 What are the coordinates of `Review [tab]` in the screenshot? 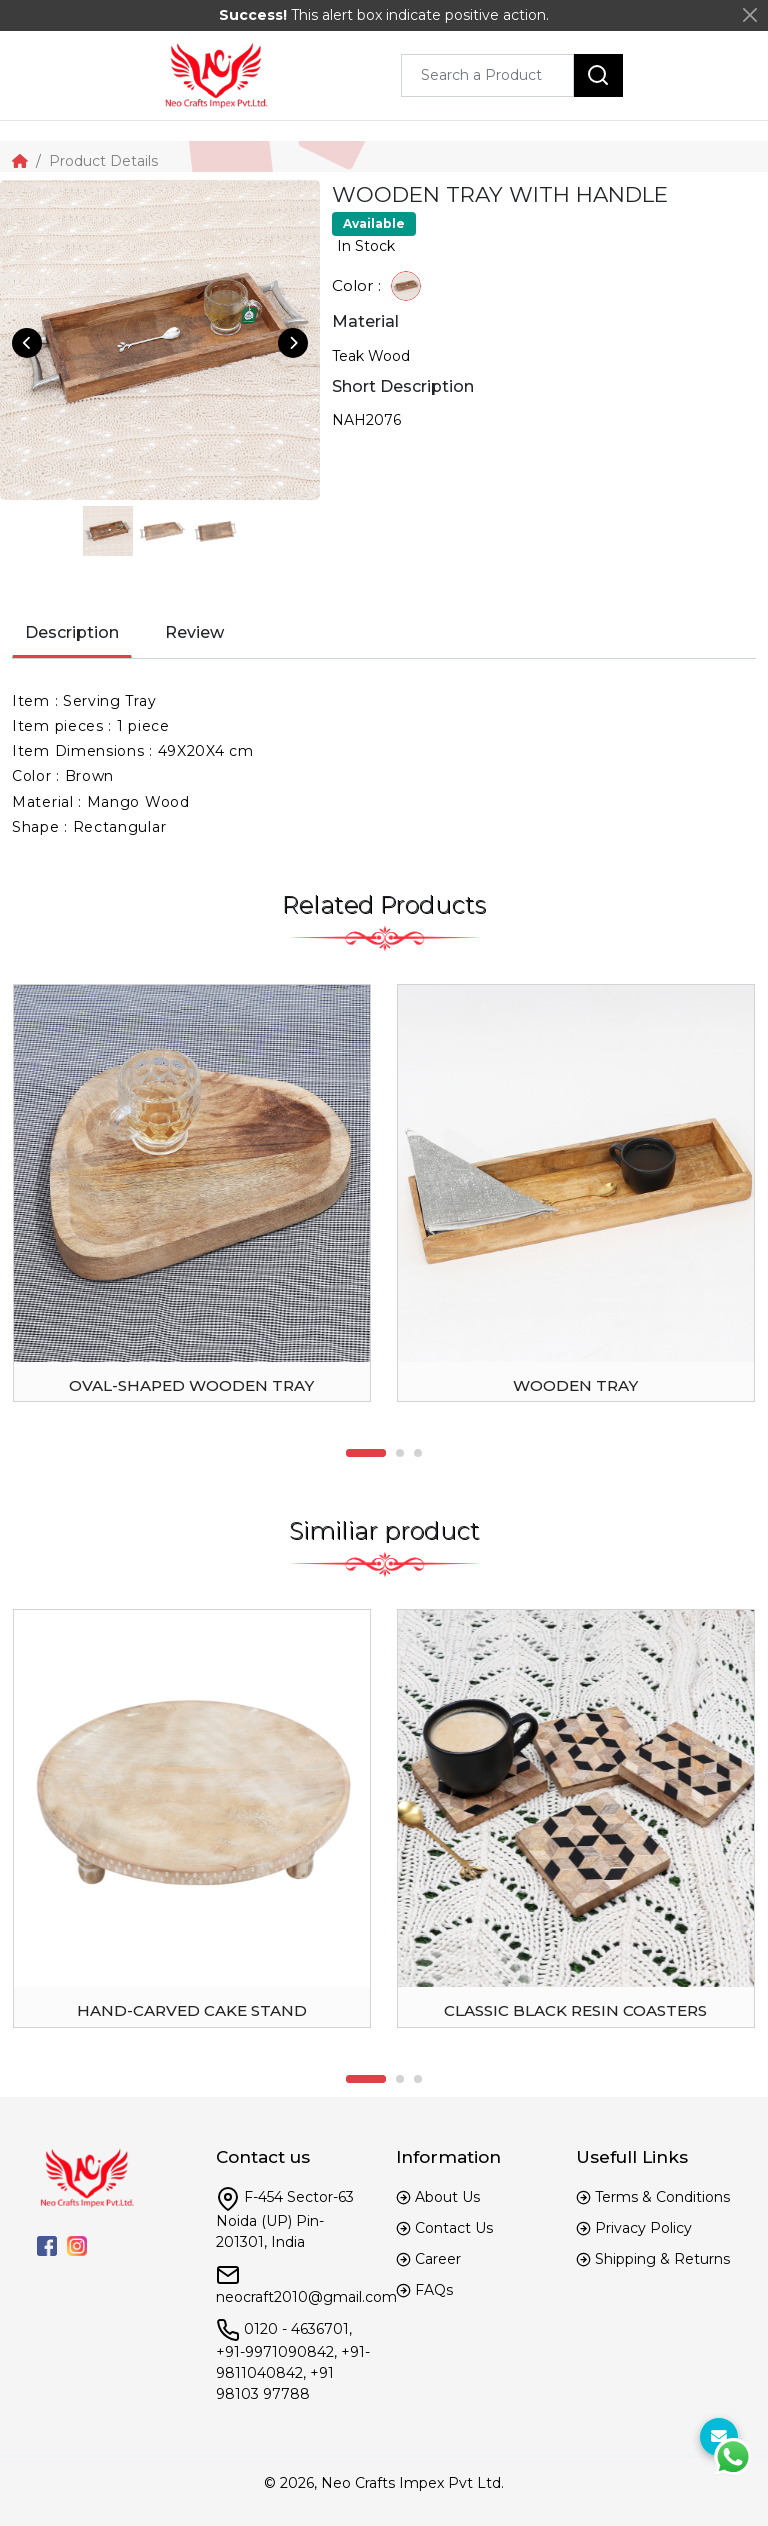 It's located at (194, 632).